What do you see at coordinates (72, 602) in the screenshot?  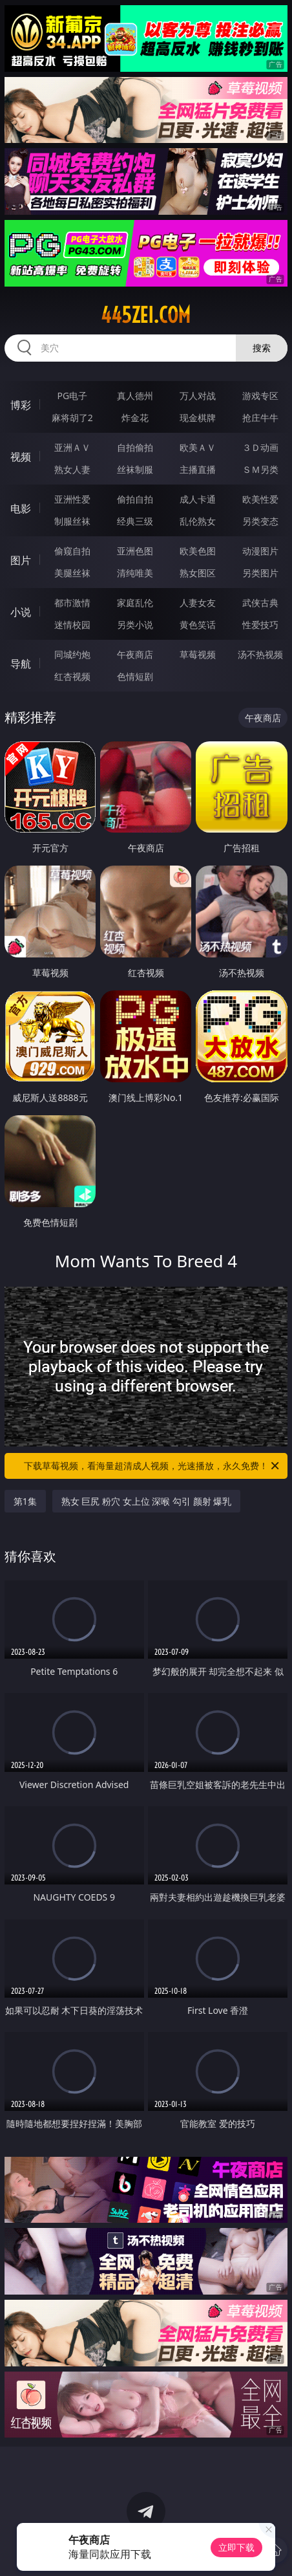 I see `都市激情` at bounding box center [72, 602].